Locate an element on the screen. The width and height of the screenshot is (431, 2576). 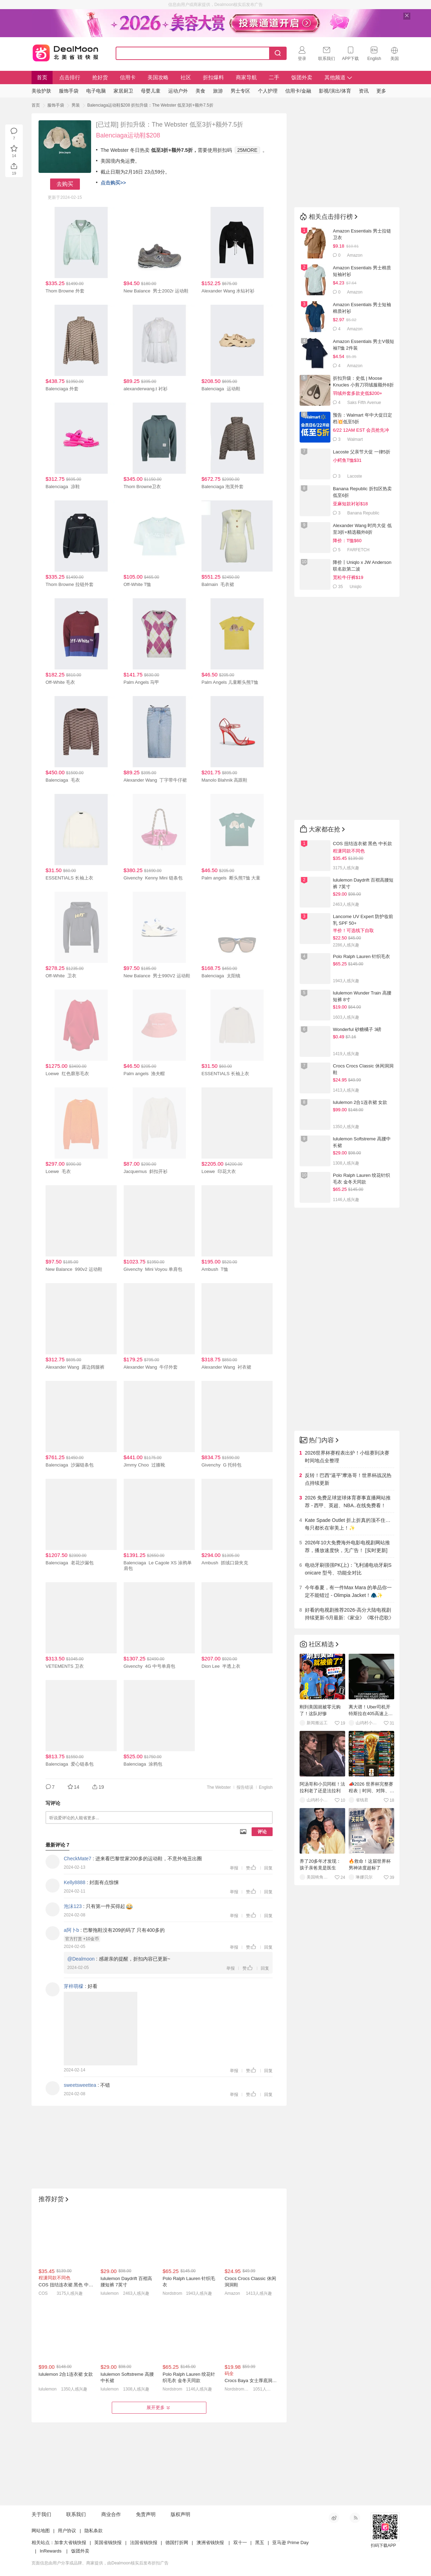
今年春夏，有一件Max Mara 的单品你一定不能错过 - Olimpia Jacket！🧥✨ is located at coordinates (348, 1591).